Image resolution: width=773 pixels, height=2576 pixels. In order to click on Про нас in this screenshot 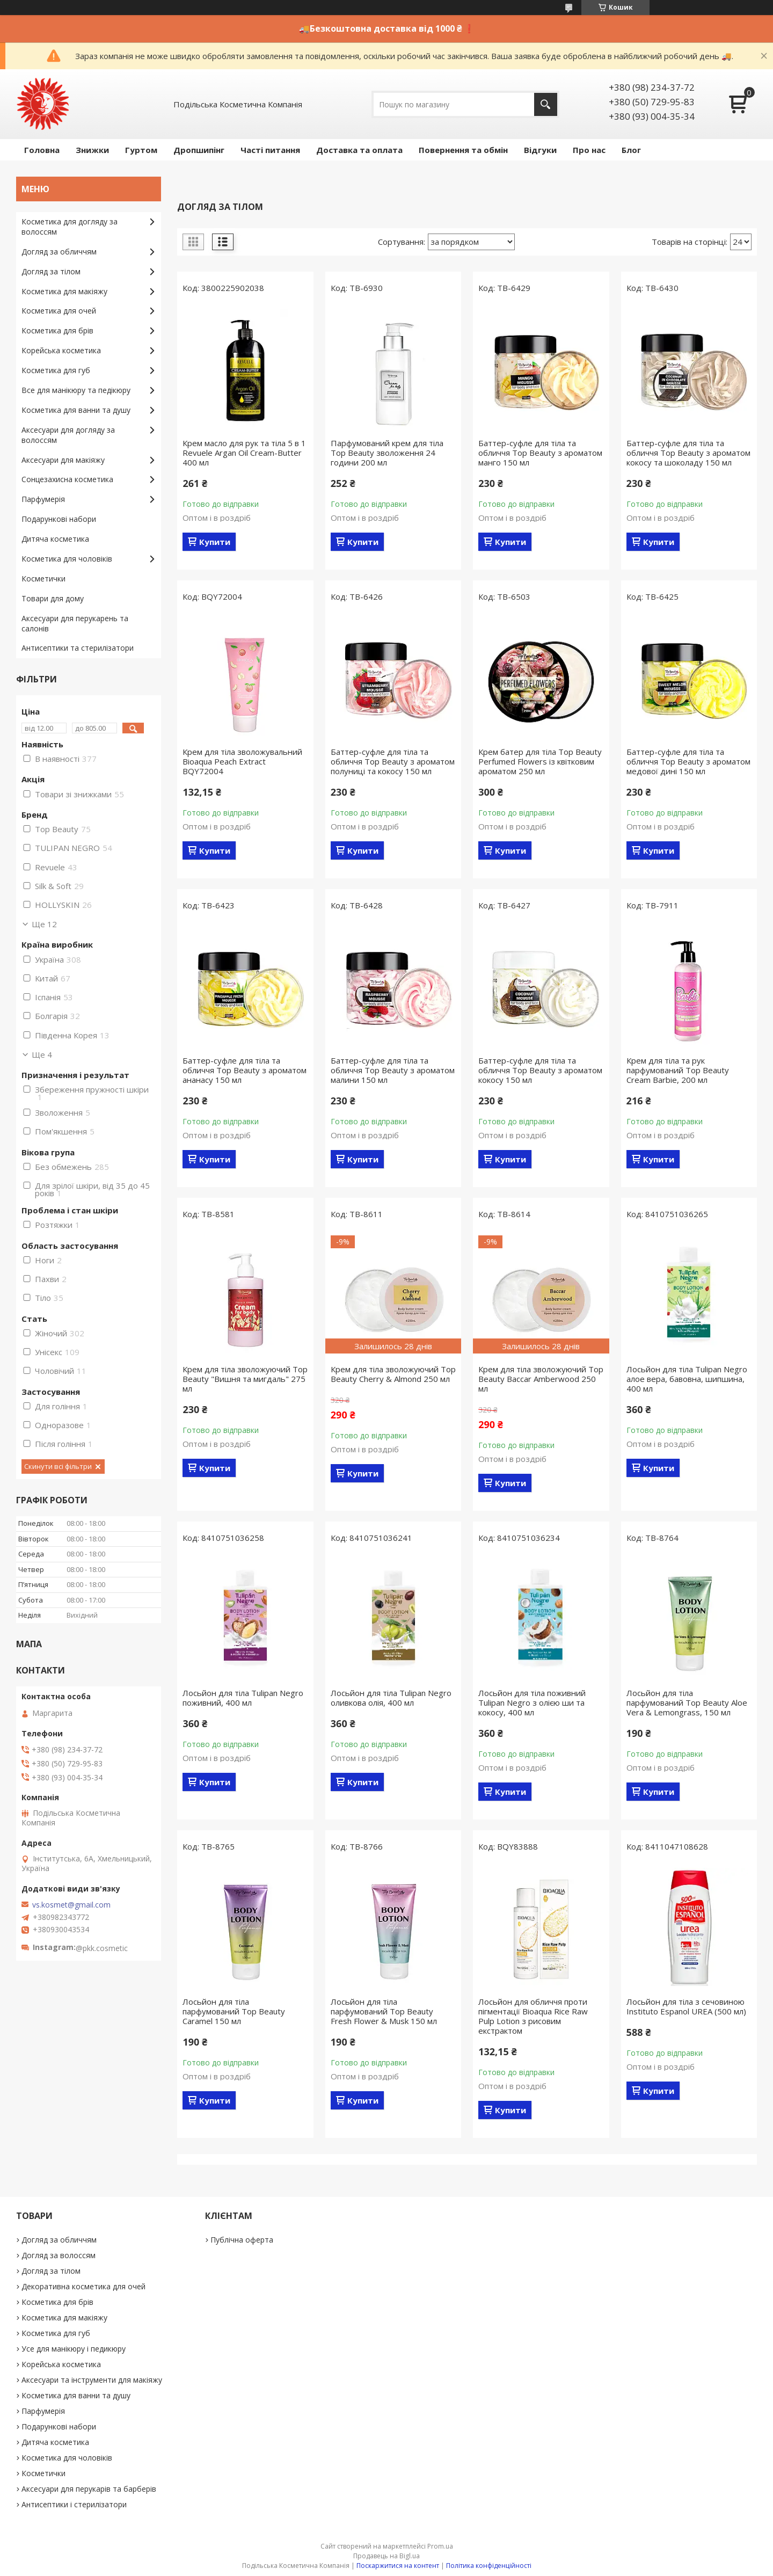, I will do `click(589, 149)`.